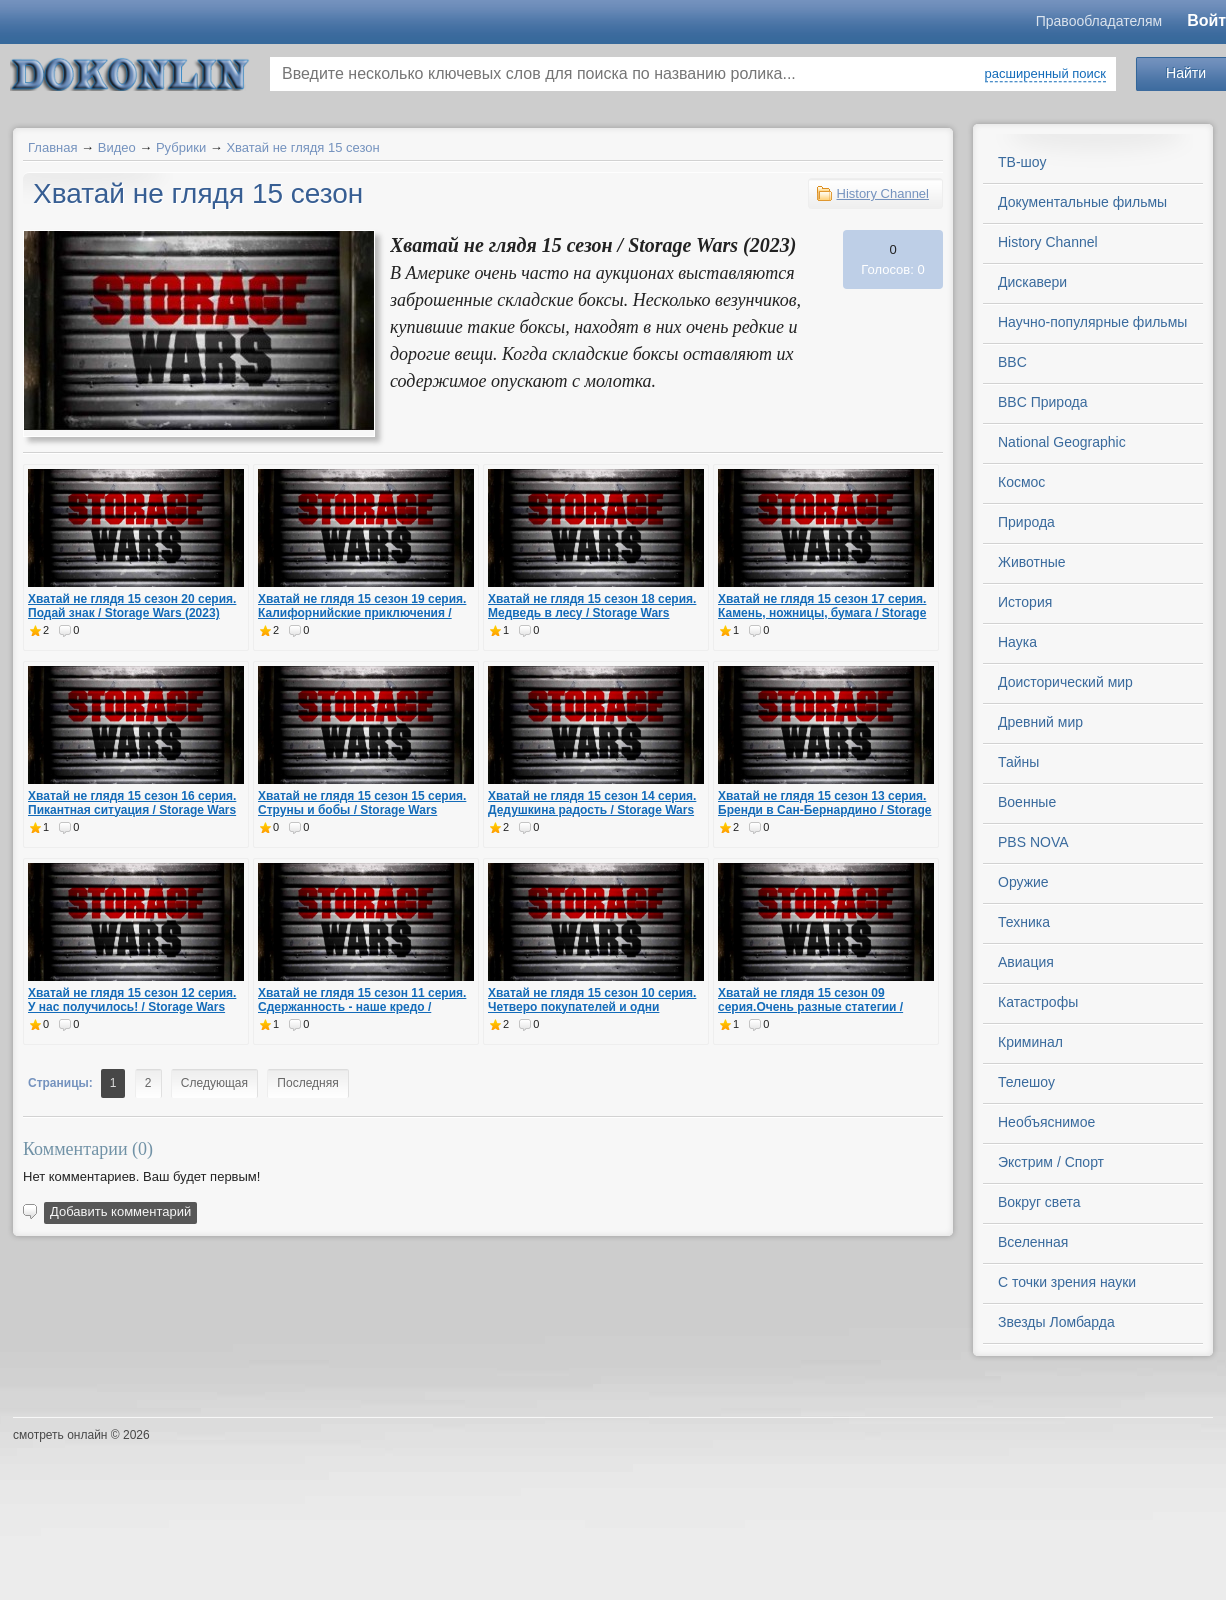  Describe the element at coordinates (824, 810) in the screenshot. I see `Хватай не глядя 15 сезон 13 серия. Бренди в Сан-Бернардино / Storage Wars (2023)` at that location.